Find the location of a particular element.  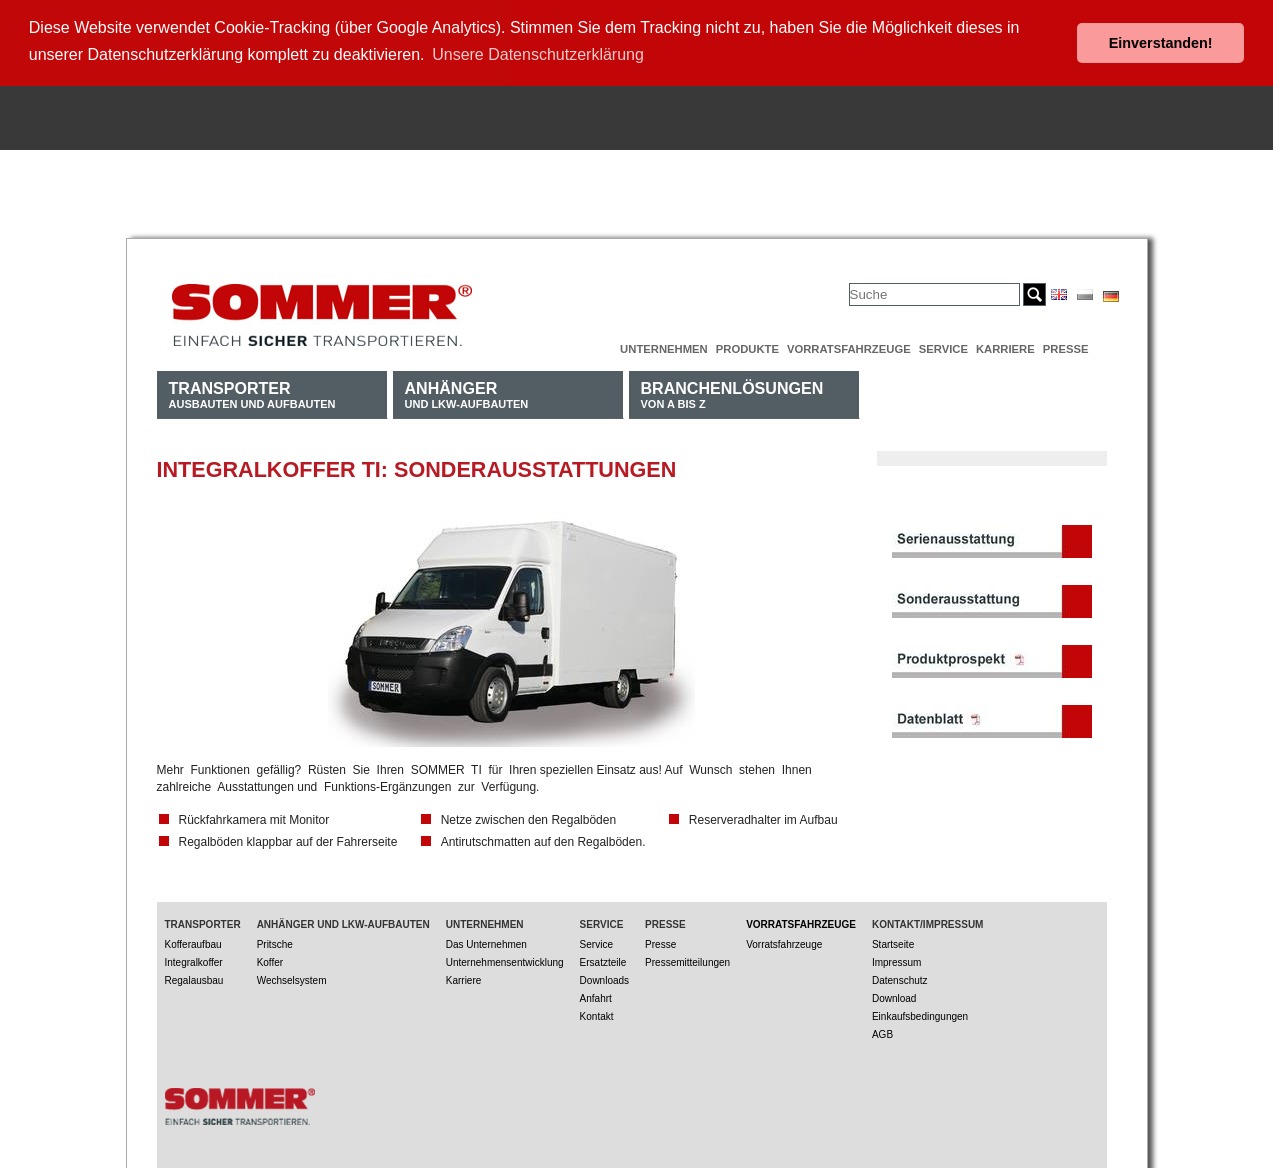

Ersatzteile is located at coordinates (603, 957).